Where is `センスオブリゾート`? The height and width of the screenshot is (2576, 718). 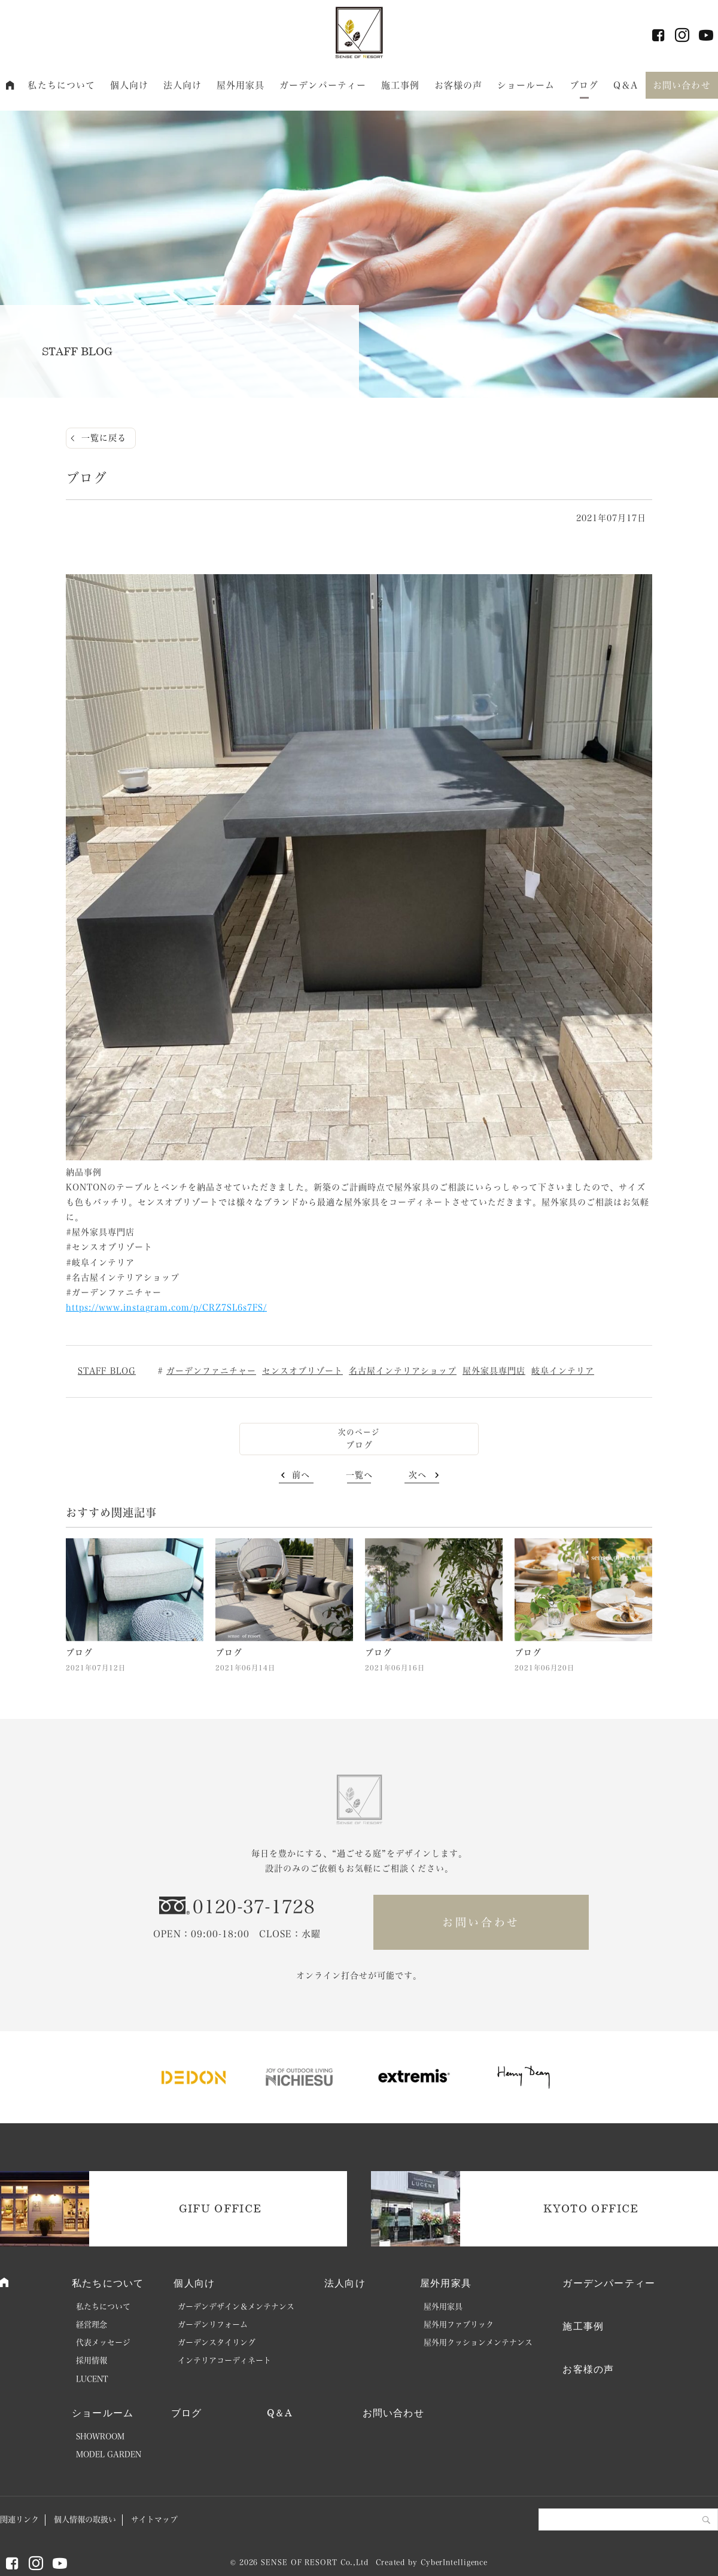 センスオブリゾート is located at coordinates (302, 1371).